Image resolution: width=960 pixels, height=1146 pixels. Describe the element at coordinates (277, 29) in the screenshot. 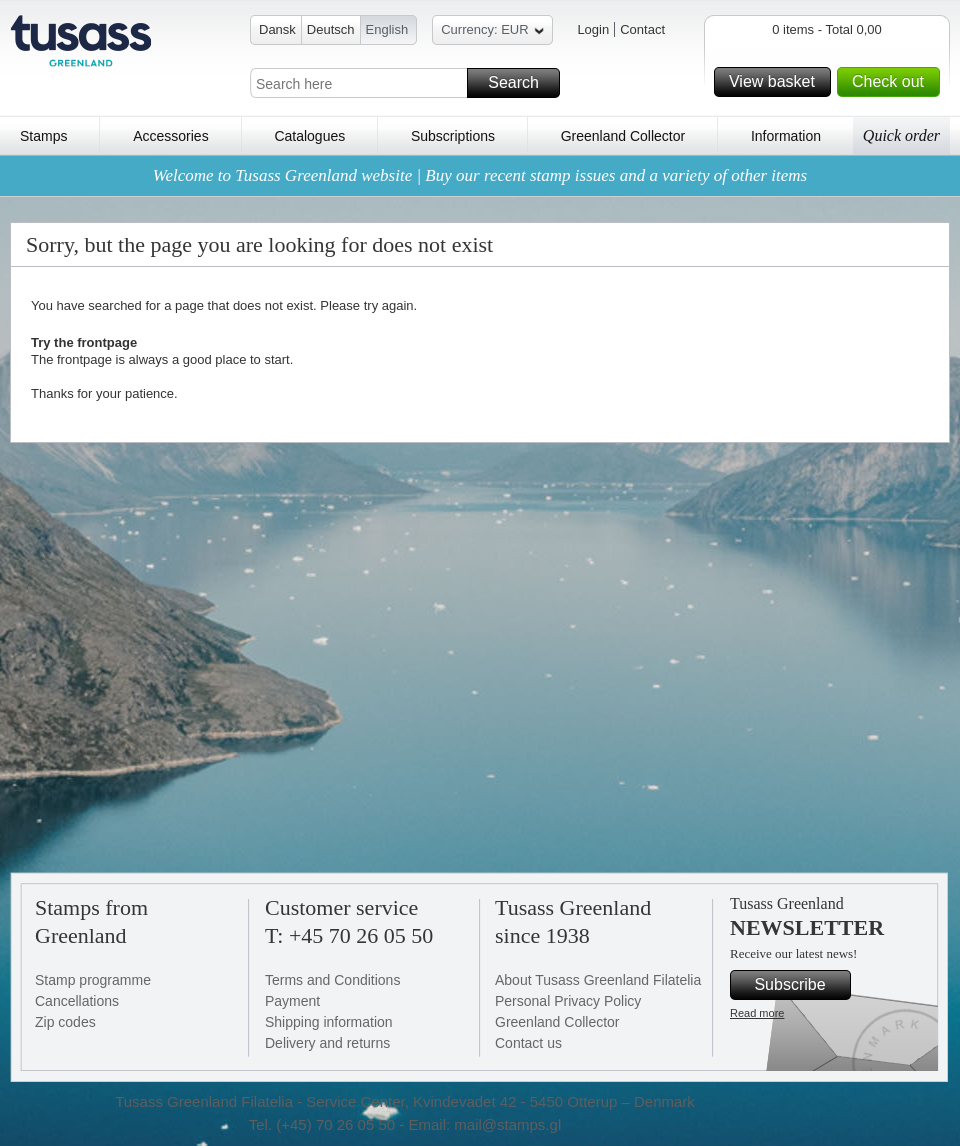

I see `Dansk` at that location.